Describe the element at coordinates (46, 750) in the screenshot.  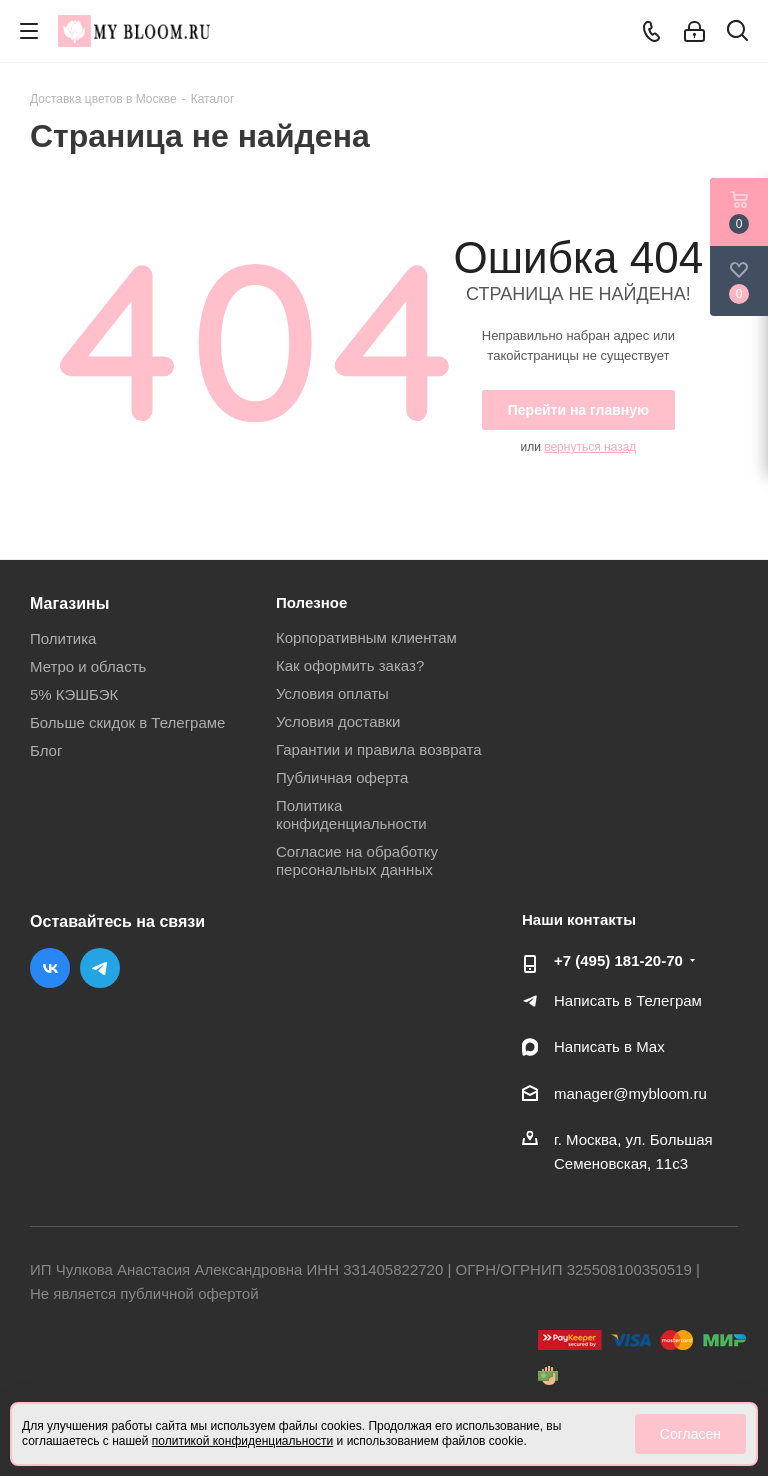
I see `Блог` at that location.